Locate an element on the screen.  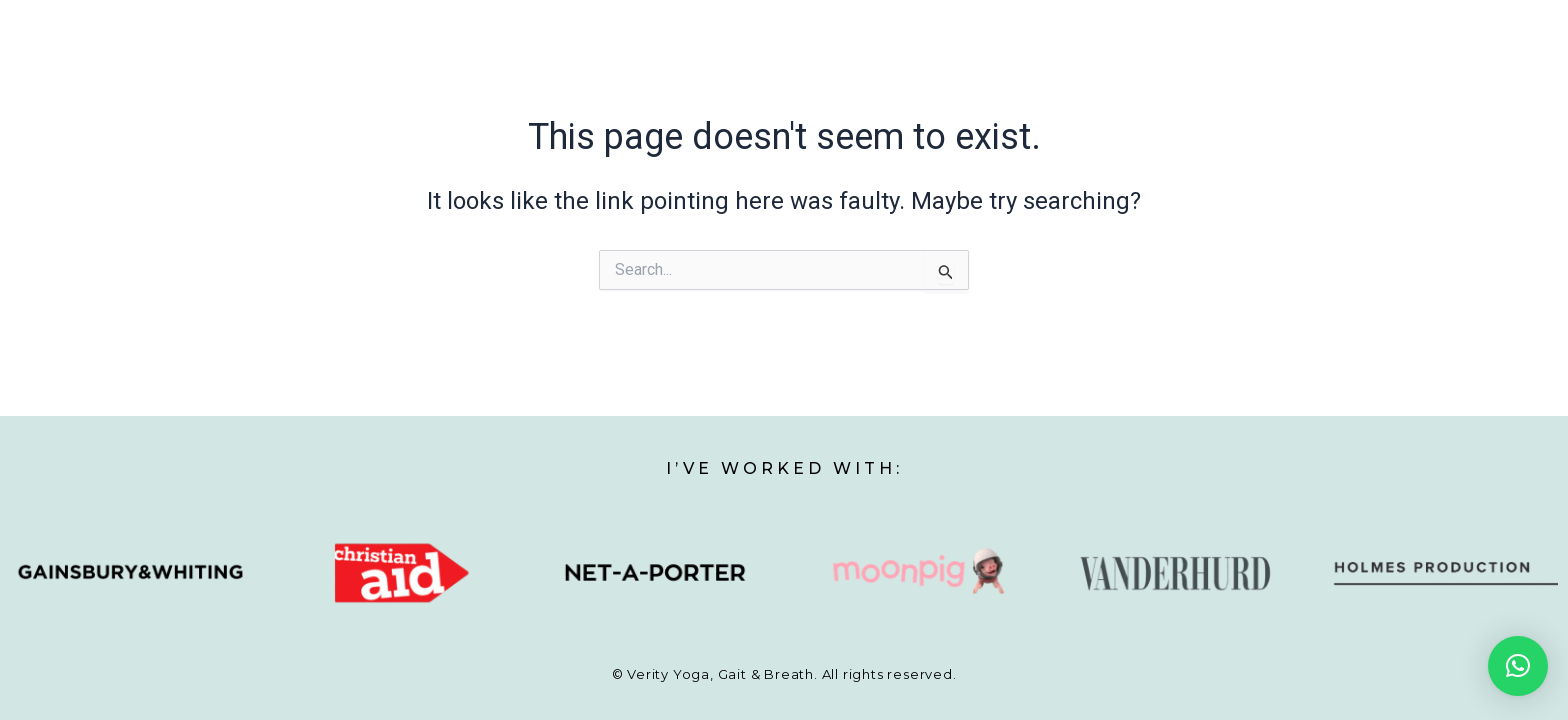
Breathwork is located at coordinates (955, 68).